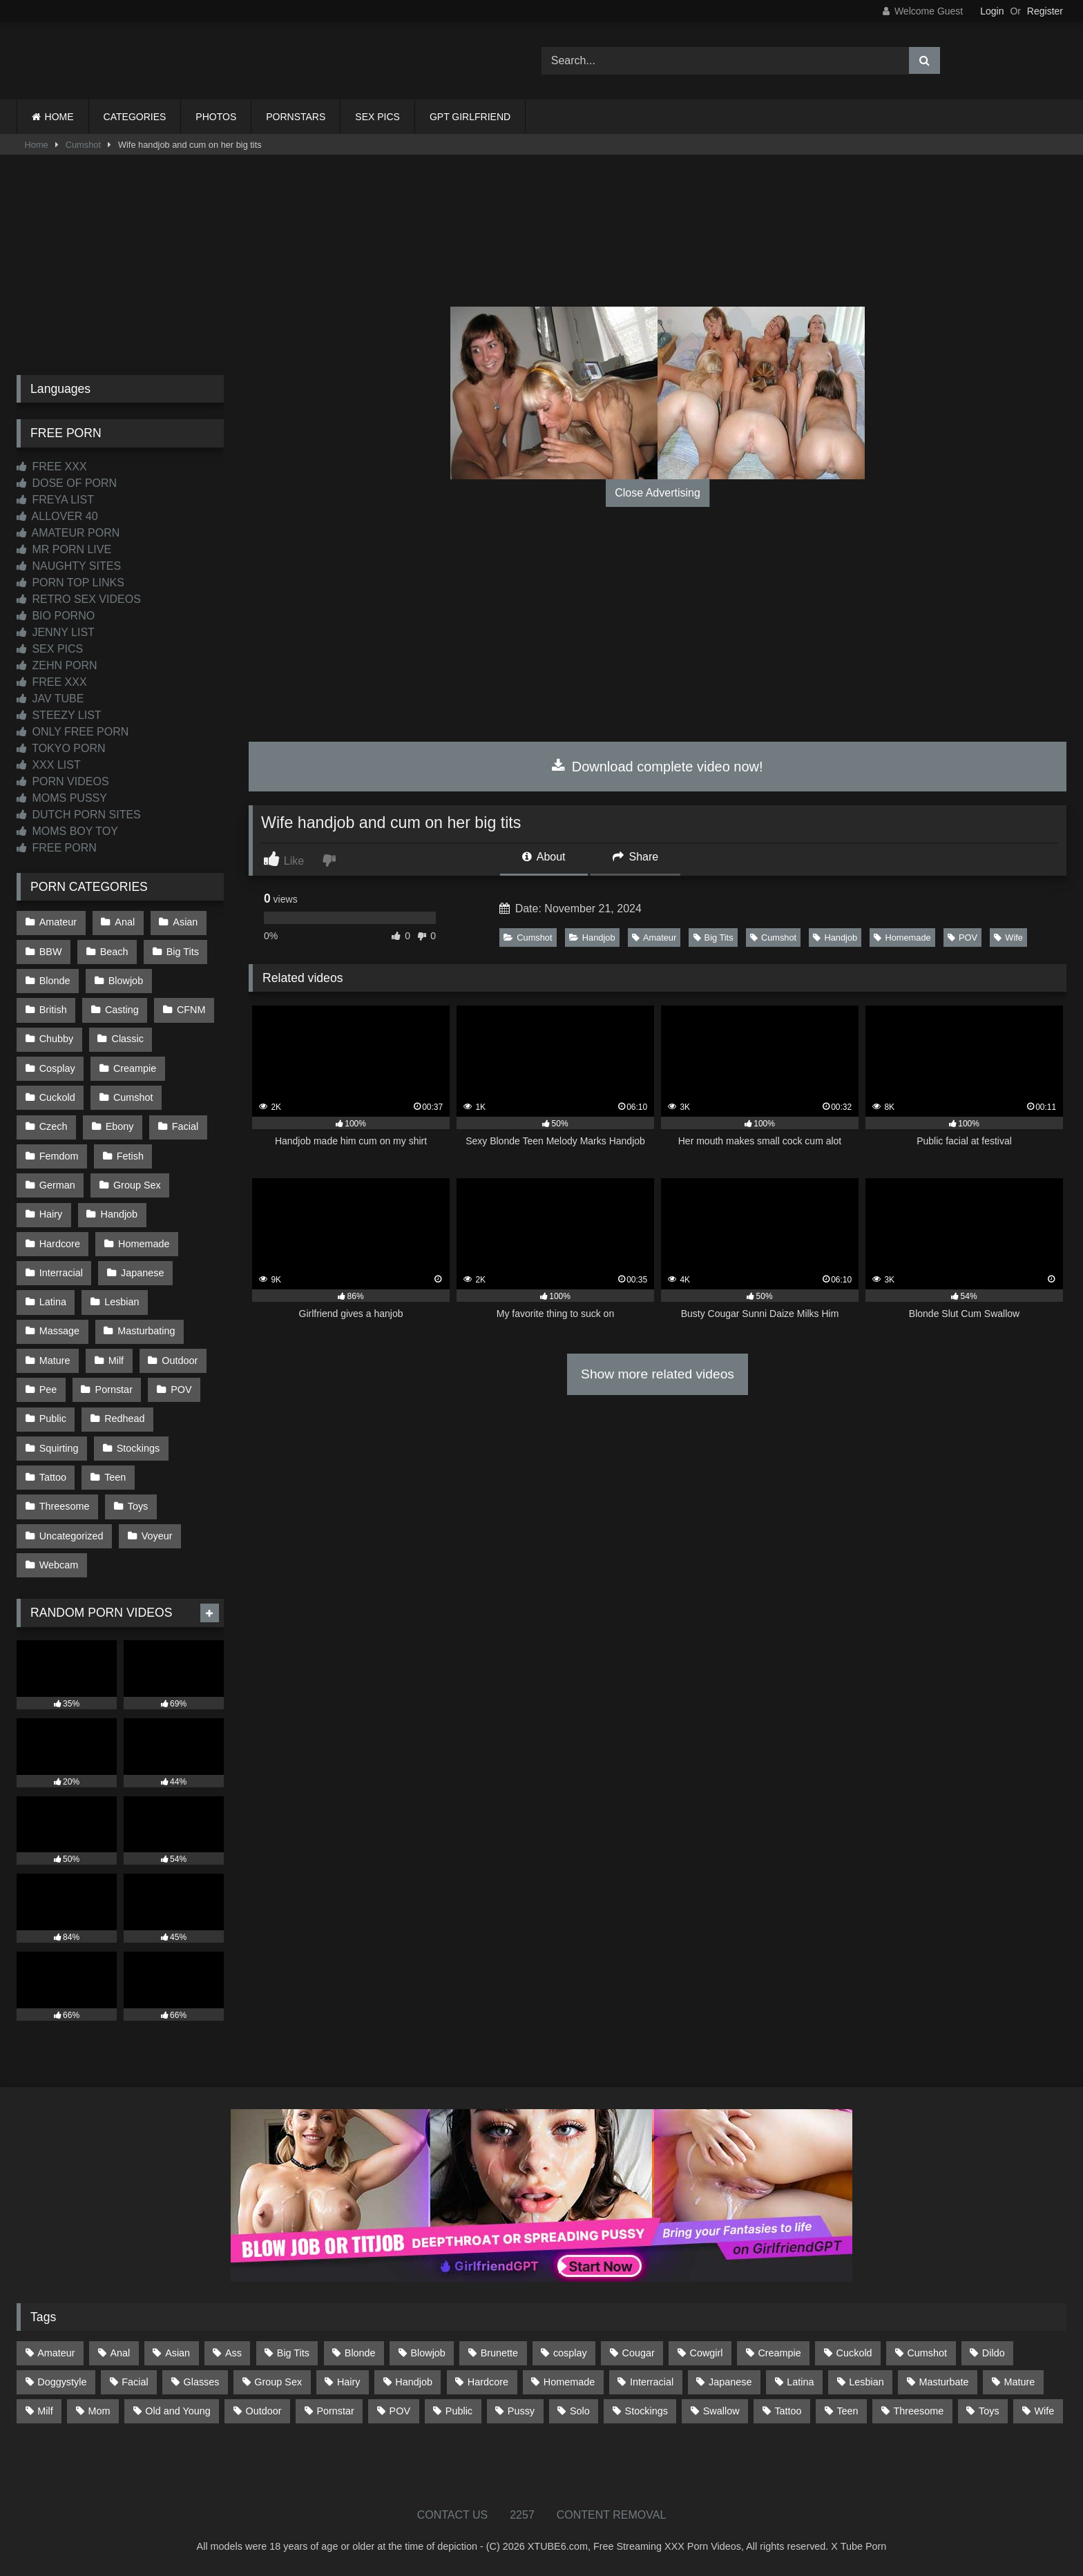 Image resolution: width=1083 pixels, height=2576 pixels. Describe the element at coordinates (944, 2381) in the screenshot. I see `Masturbate [Masturbate (97 items)]` at that location.